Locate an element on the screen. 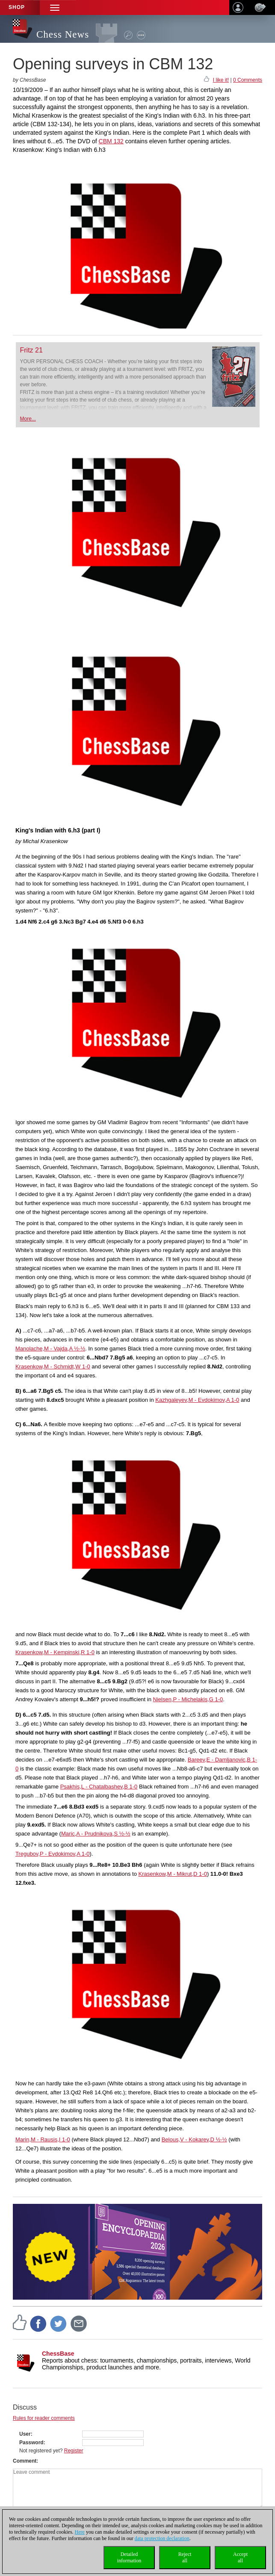  Krasenkow,M - Schmidt,W 1-0 is located at coordinates (52, 1366).